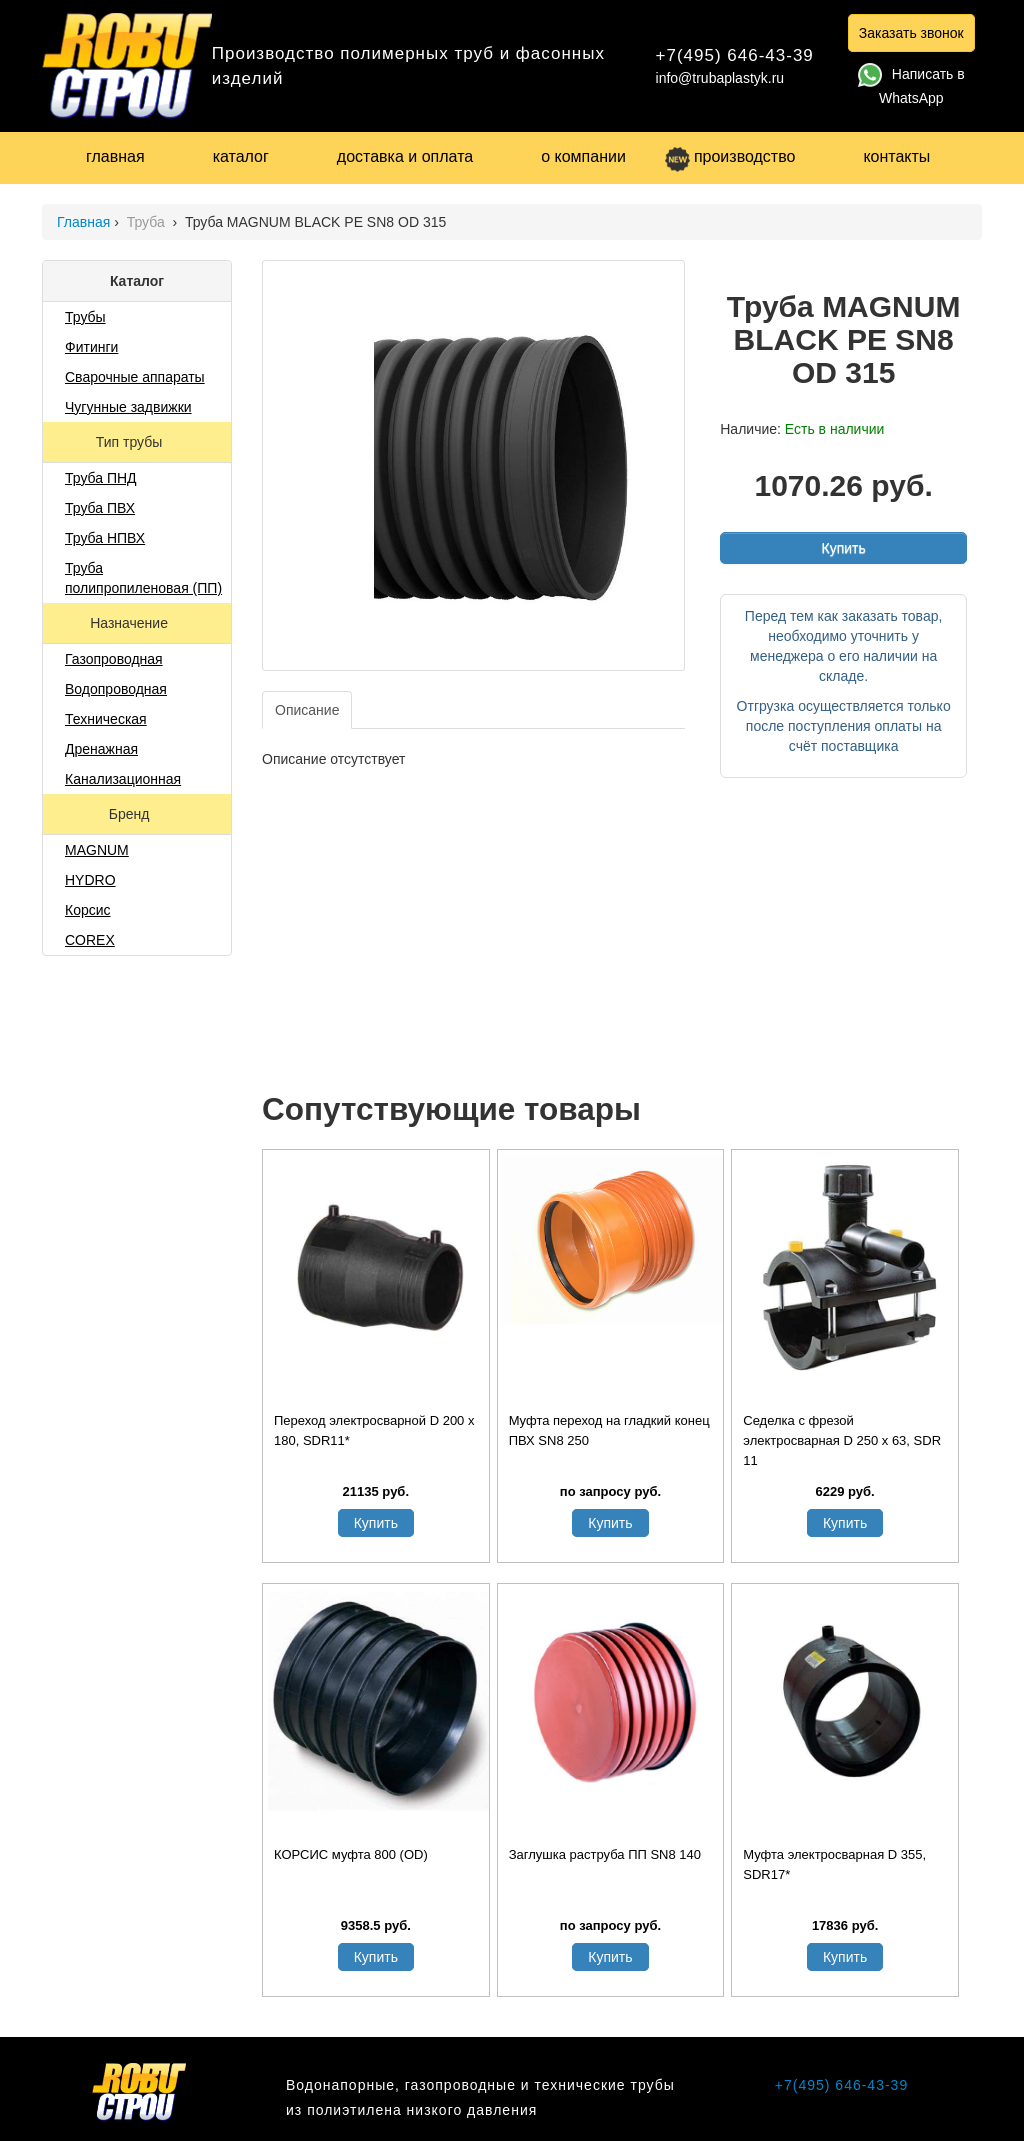  Describe the element at coordinates (148, 222) in the screenshot. I see `Труба` at that location.